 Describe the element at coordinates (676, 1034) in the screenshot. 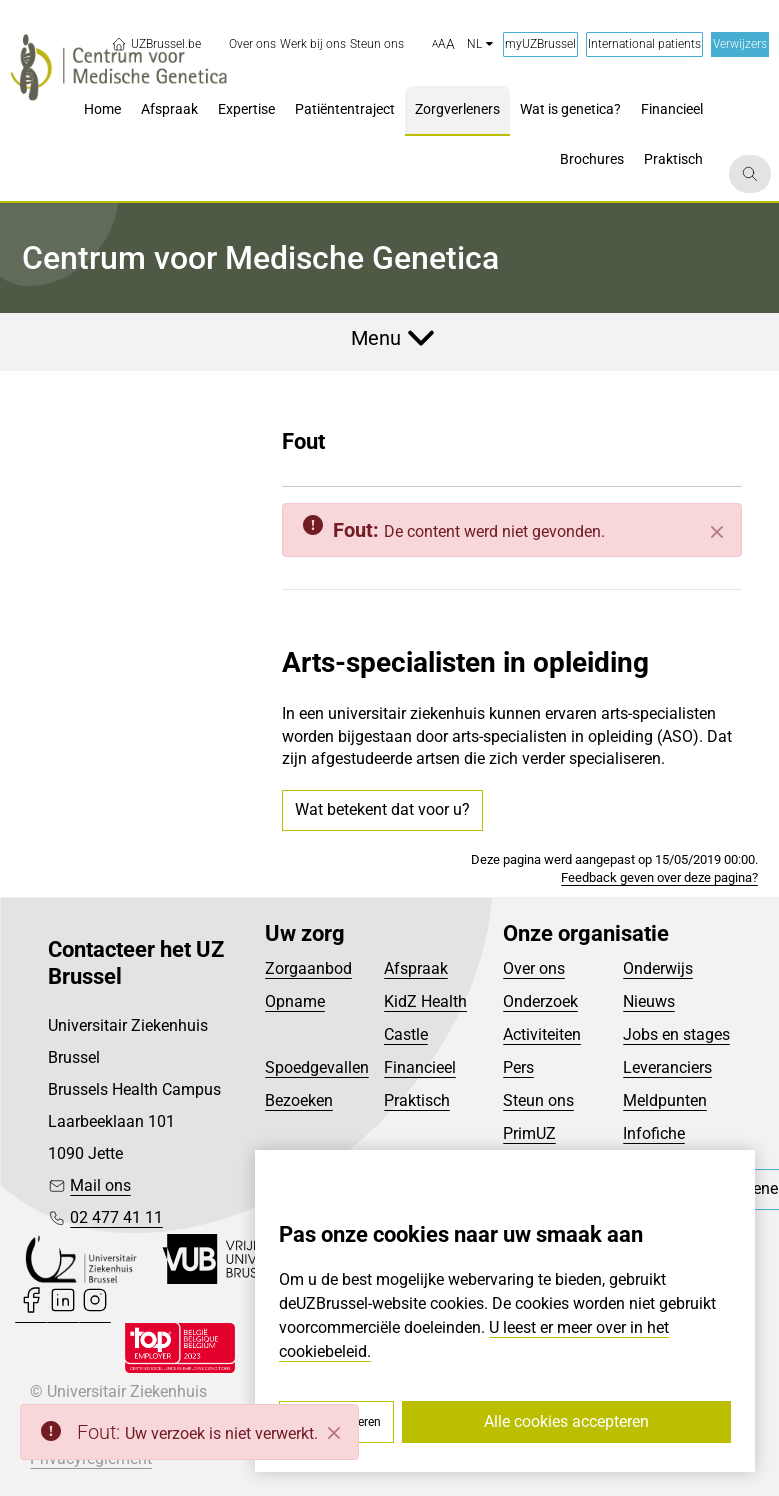

I see `Jobs en stages` at that location.